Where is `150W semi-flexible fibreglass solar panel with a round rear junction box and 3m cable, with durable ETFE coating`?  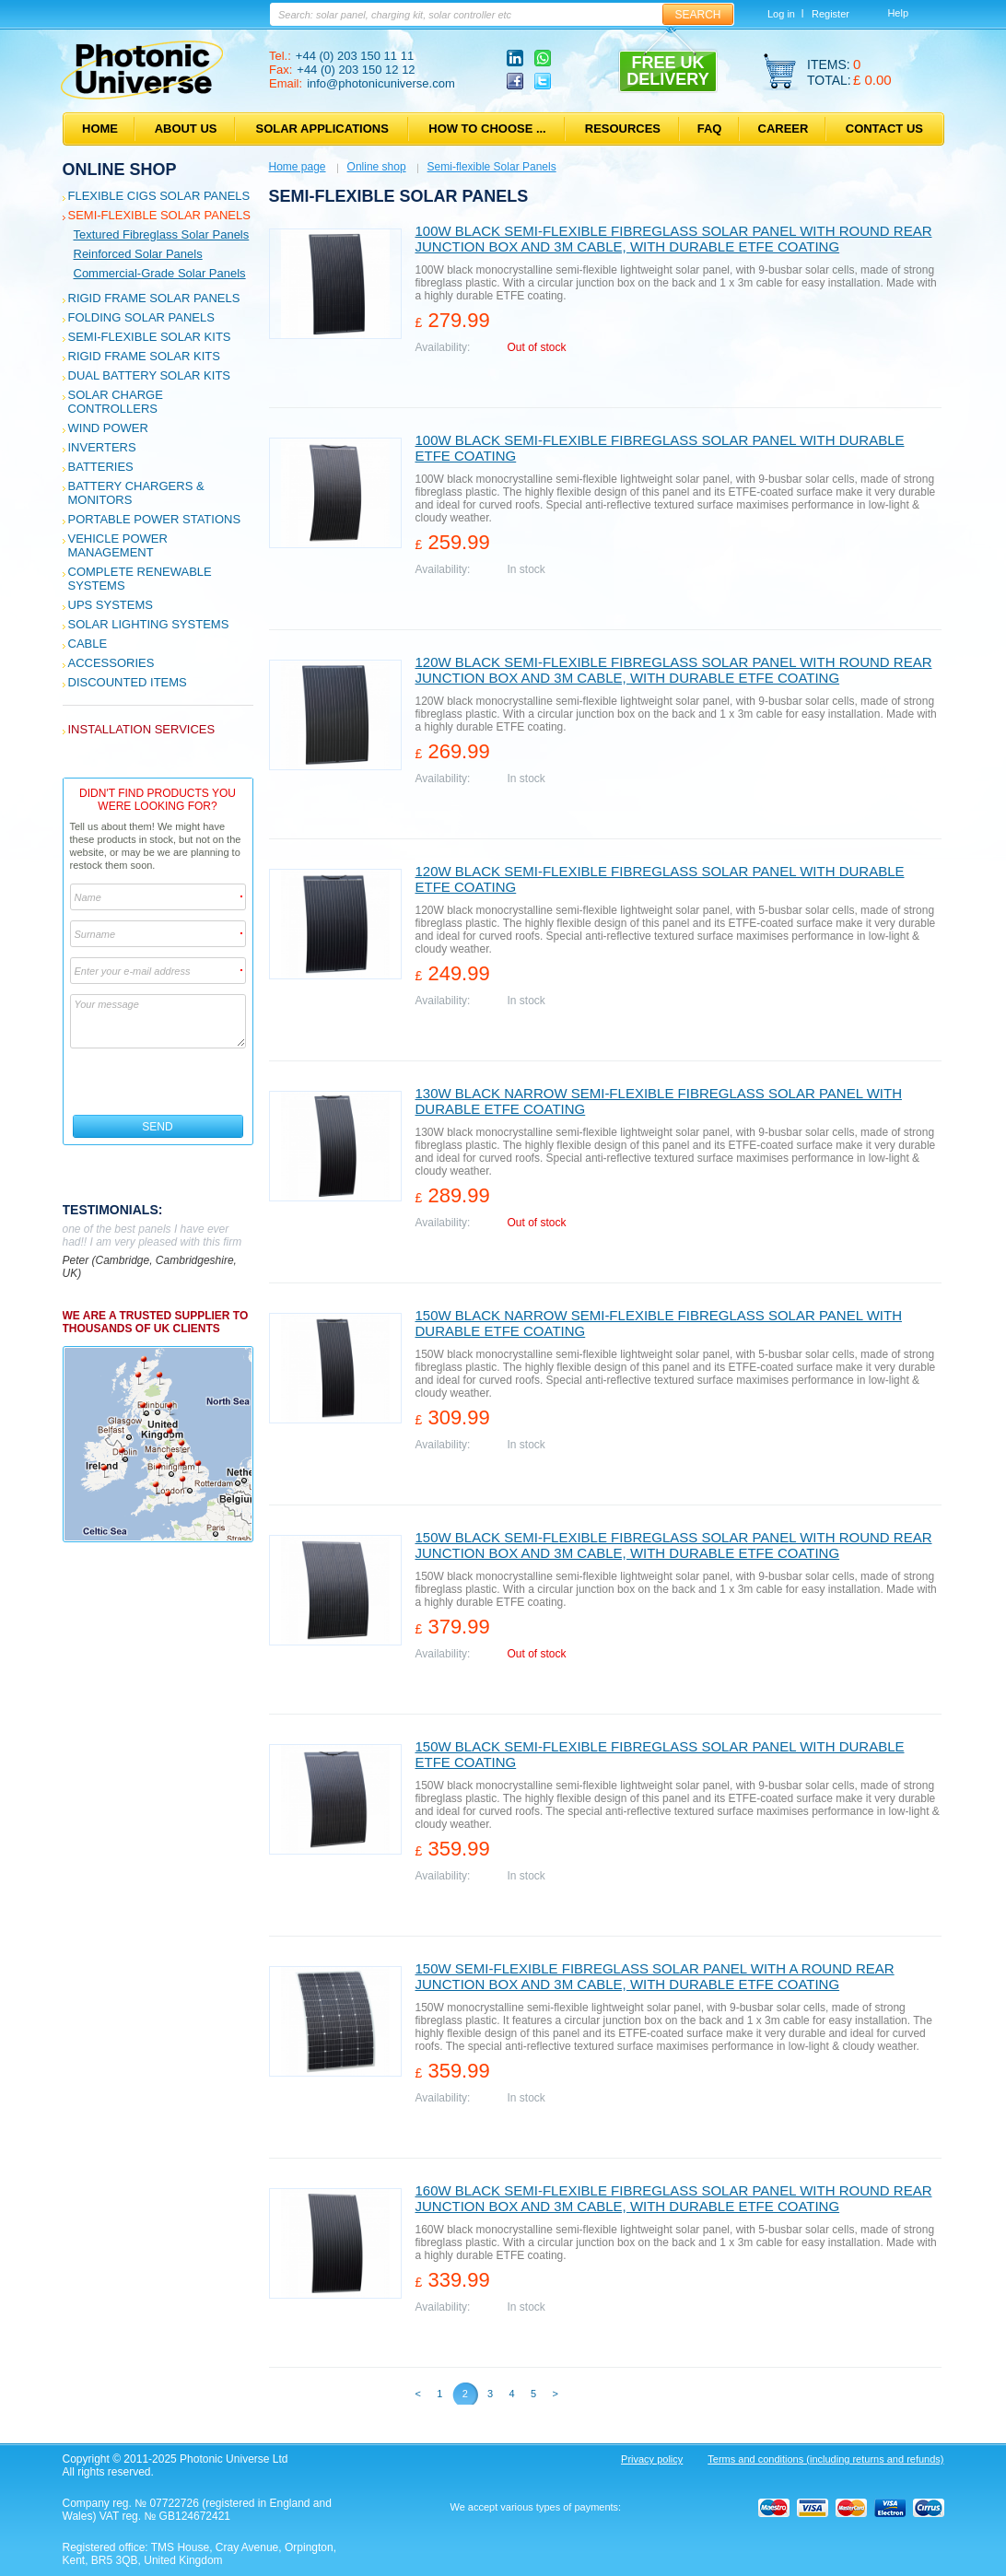 150W semi-flexible fibreglass solar panel with a round rear junction box and 3m cable, with durable ETFE coating is located at coordinates (655, 1976).